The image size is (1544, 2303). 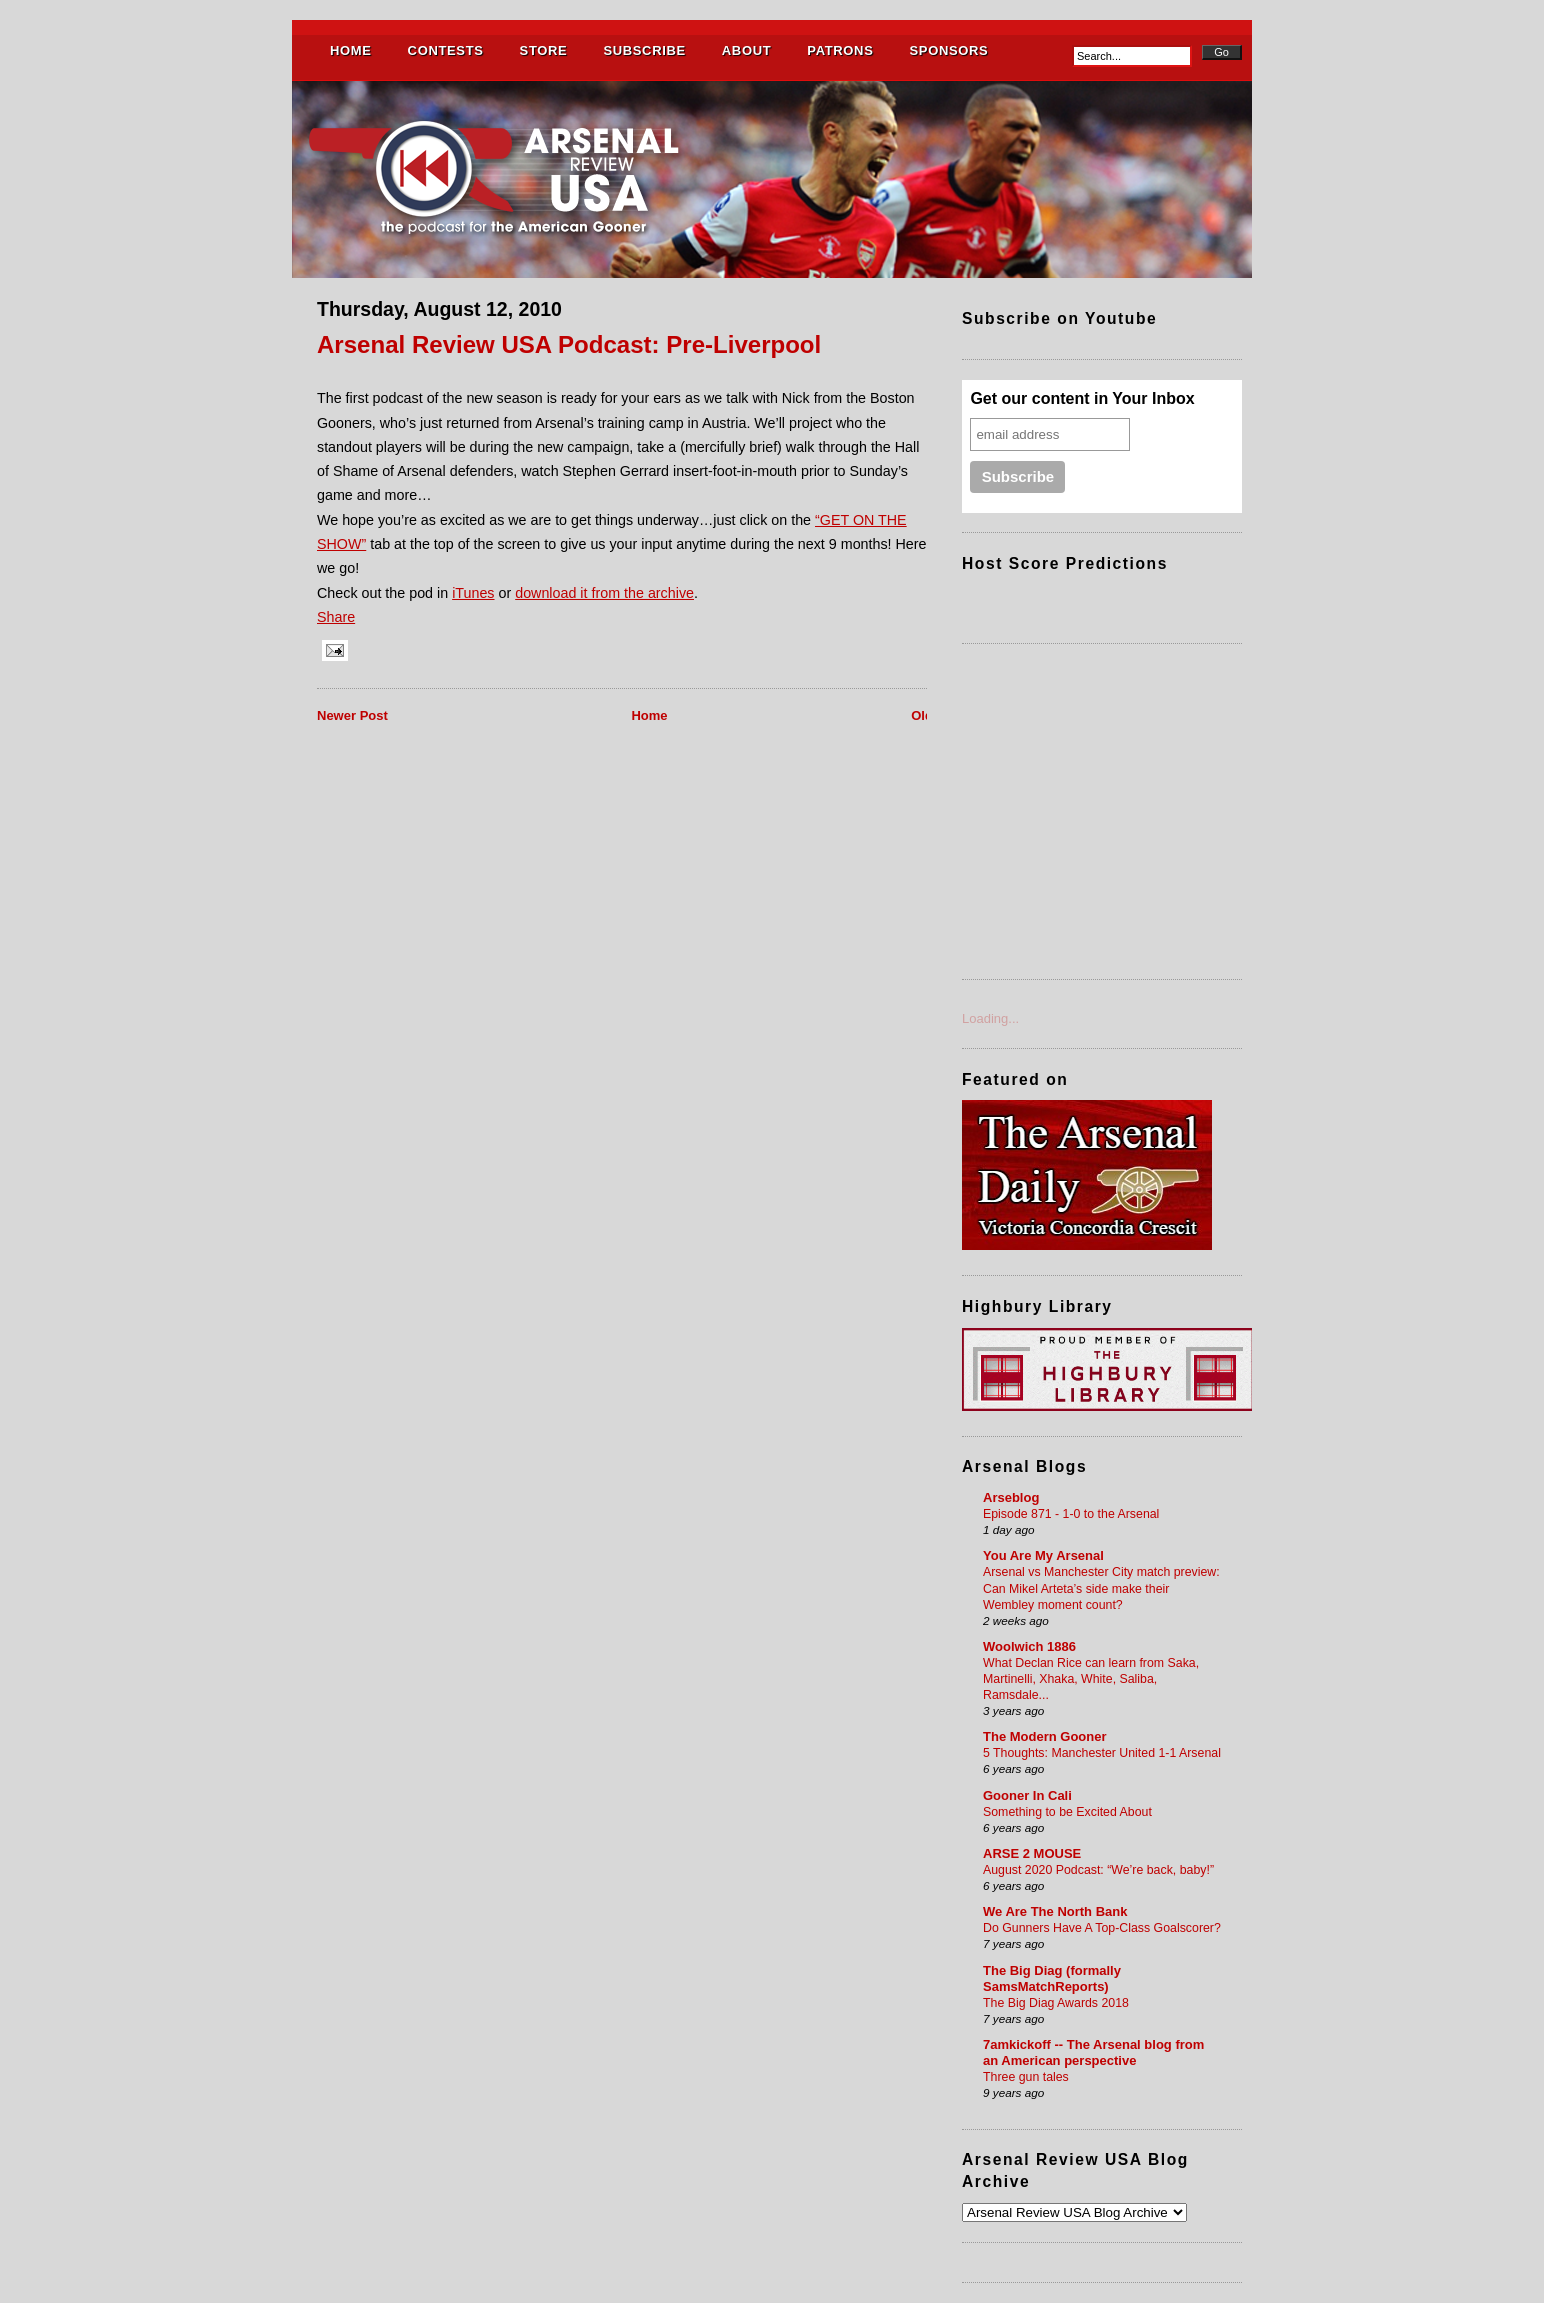 I want to click on SUBSCRIBE, so click(x=644, y=50).